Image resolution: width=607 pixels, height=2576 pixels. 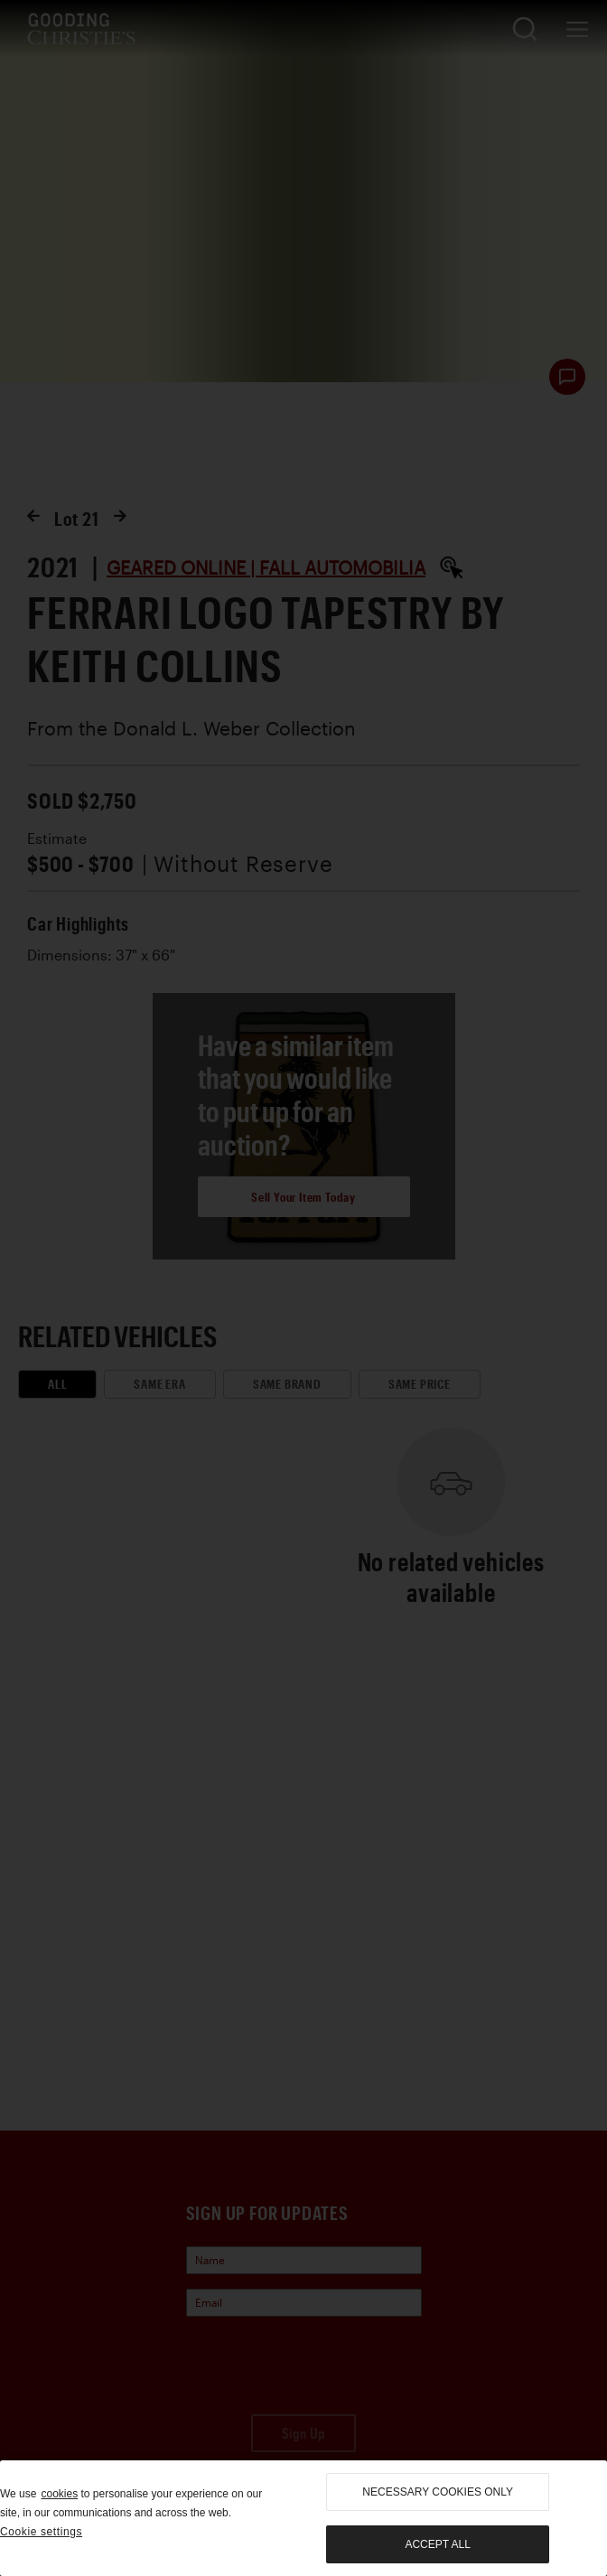 What do you see at coordinates (437, 2544) in the screenshot?
I see `Accept all` at bounding box center [437, 2544].